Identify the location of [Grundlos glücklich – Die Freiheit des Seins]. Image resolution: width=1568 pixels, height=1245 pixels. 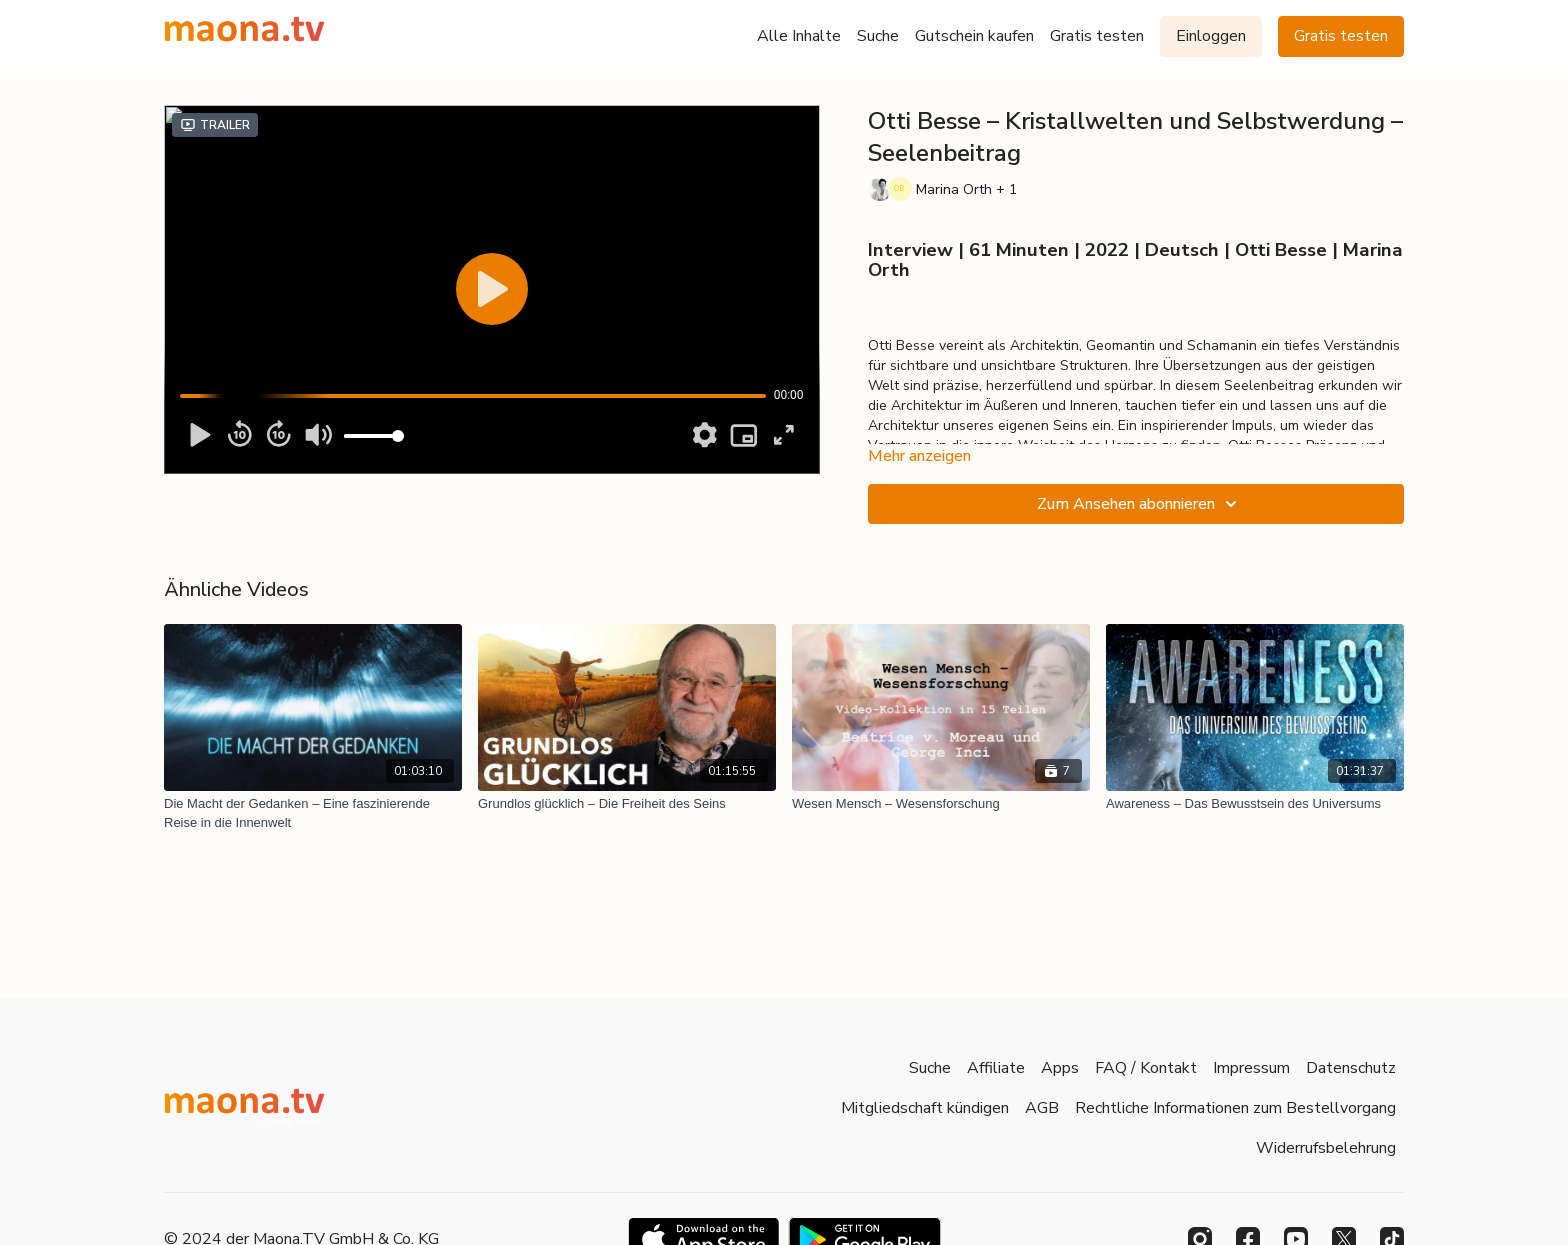
(627, 804).